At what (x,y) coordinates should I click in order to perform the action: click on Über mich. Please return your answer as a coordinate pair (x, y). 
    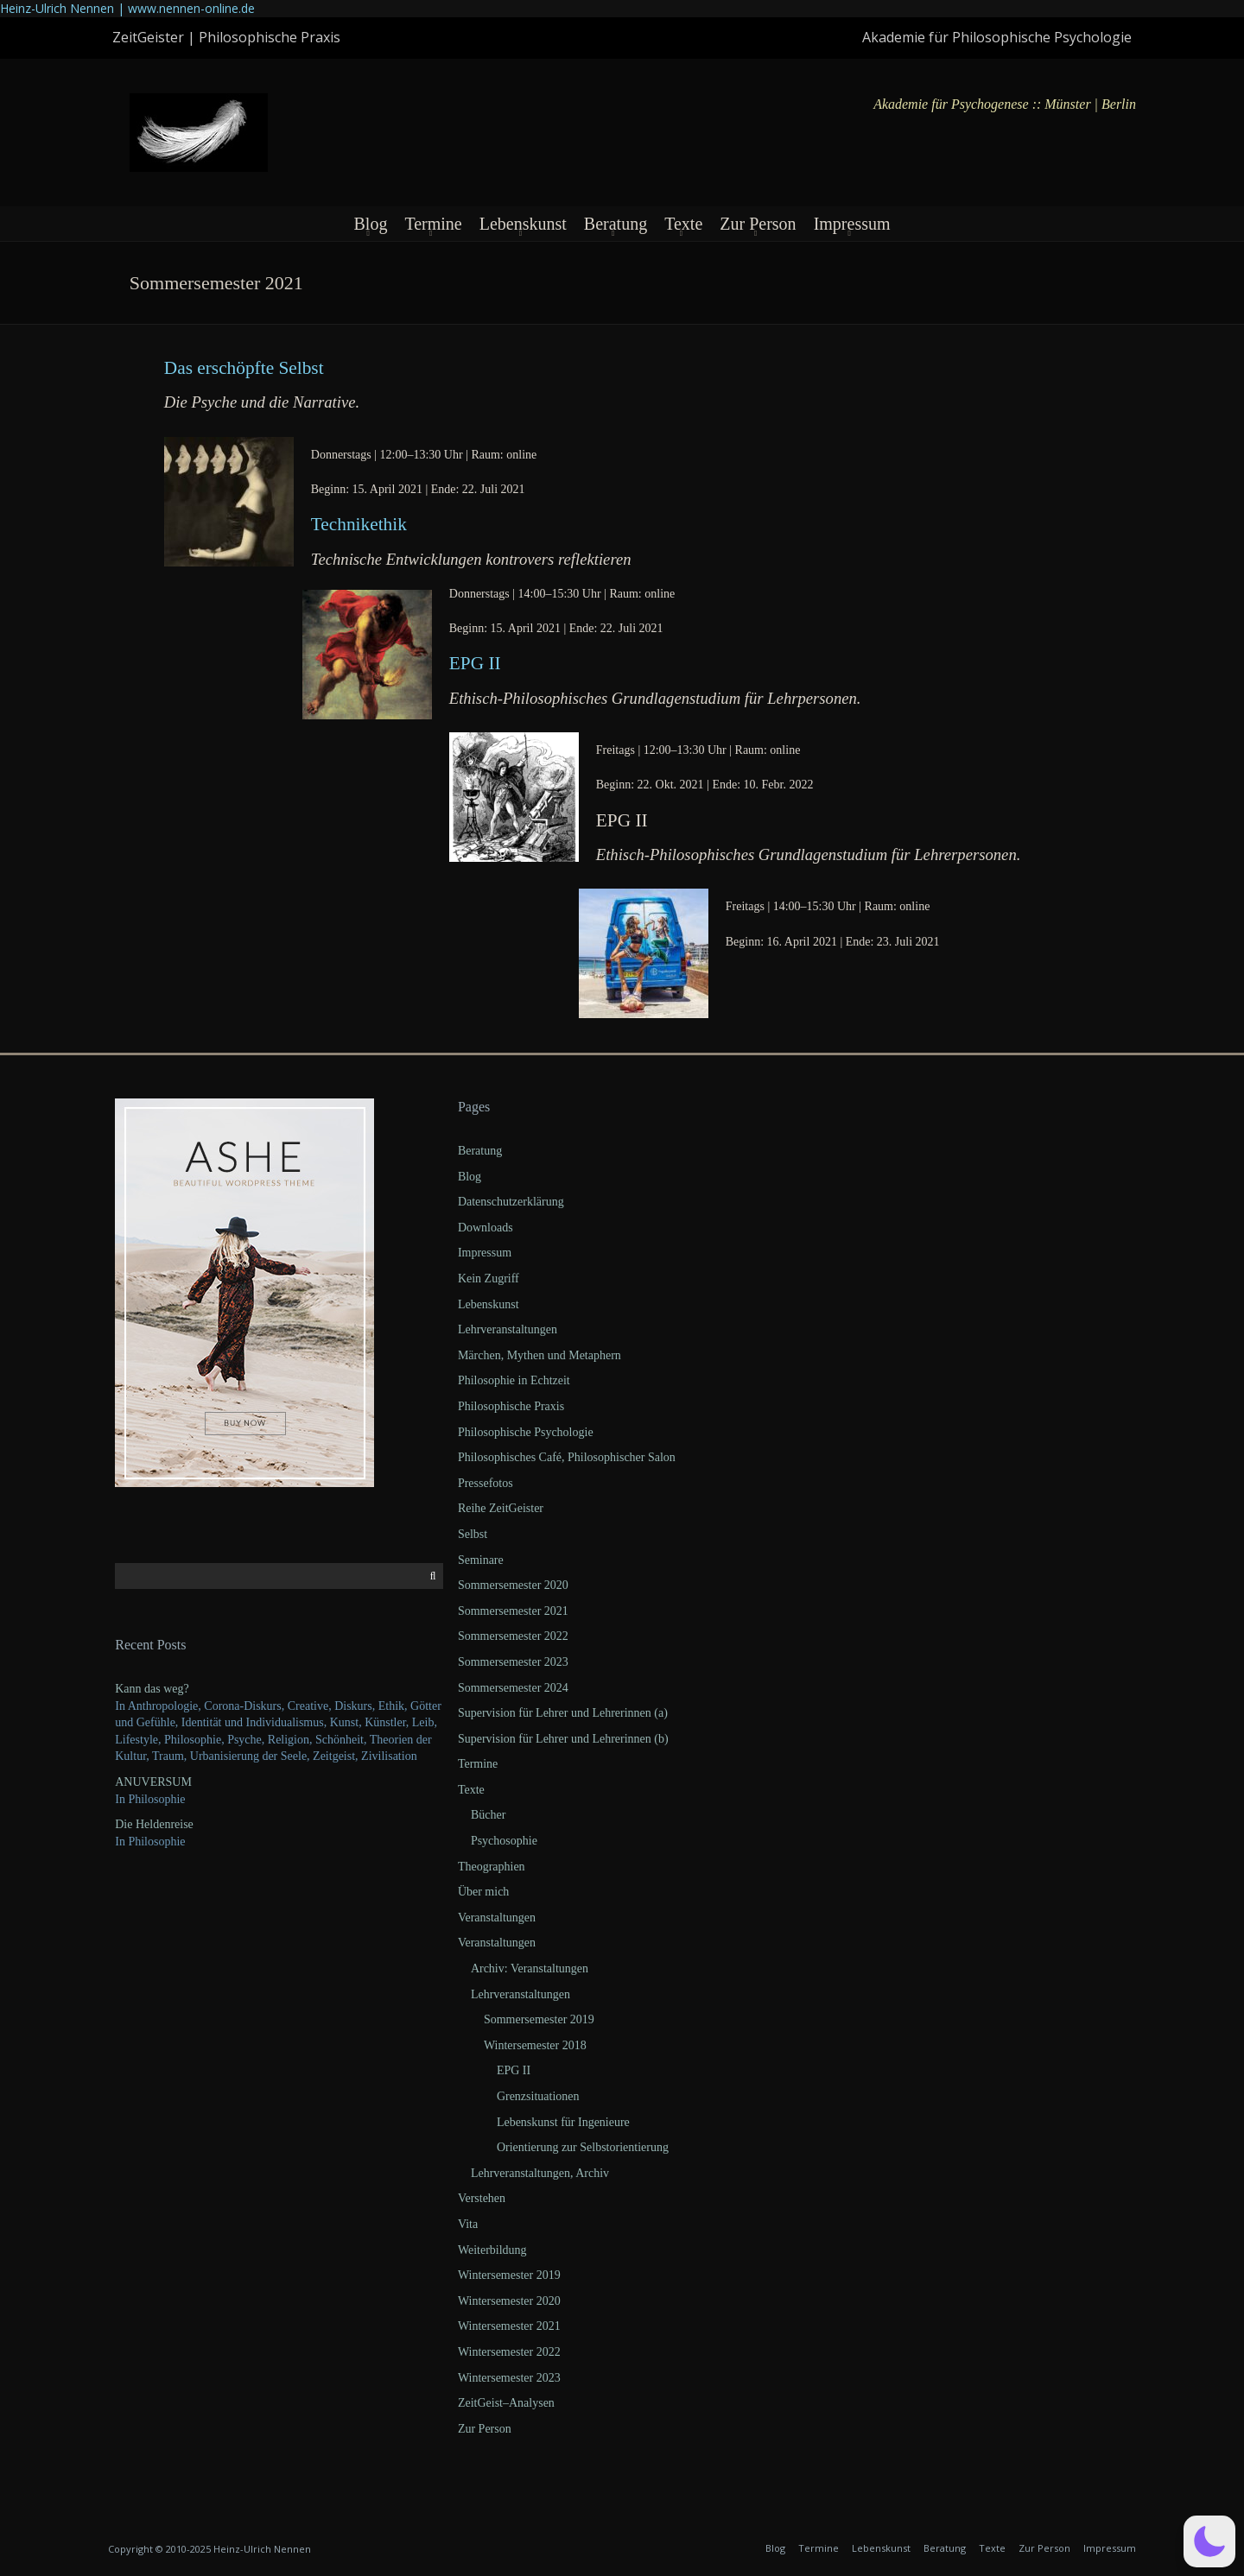
    Looking at the image, I should click on (483, 1891).